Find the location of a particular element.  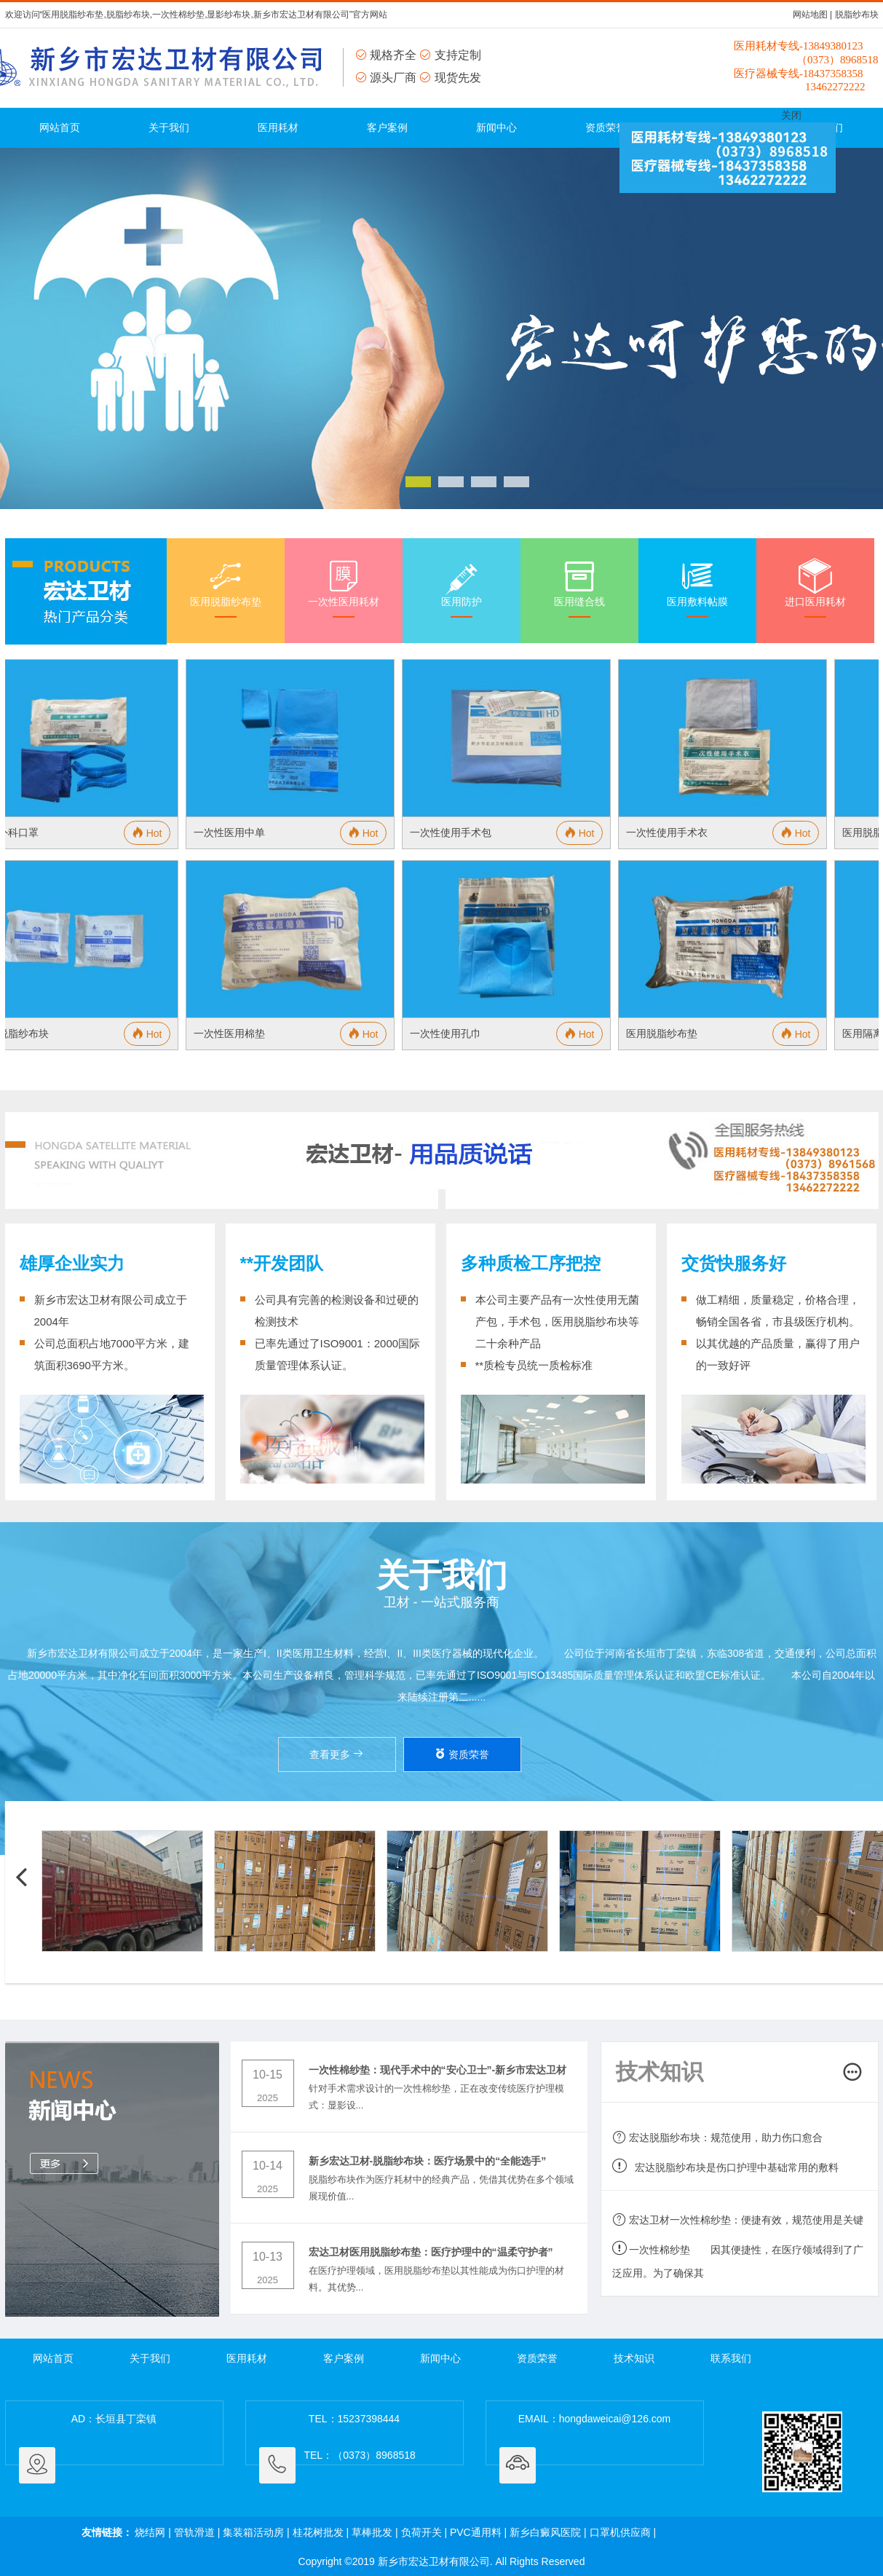

联系我们 is located at coordinates (730, 2358).